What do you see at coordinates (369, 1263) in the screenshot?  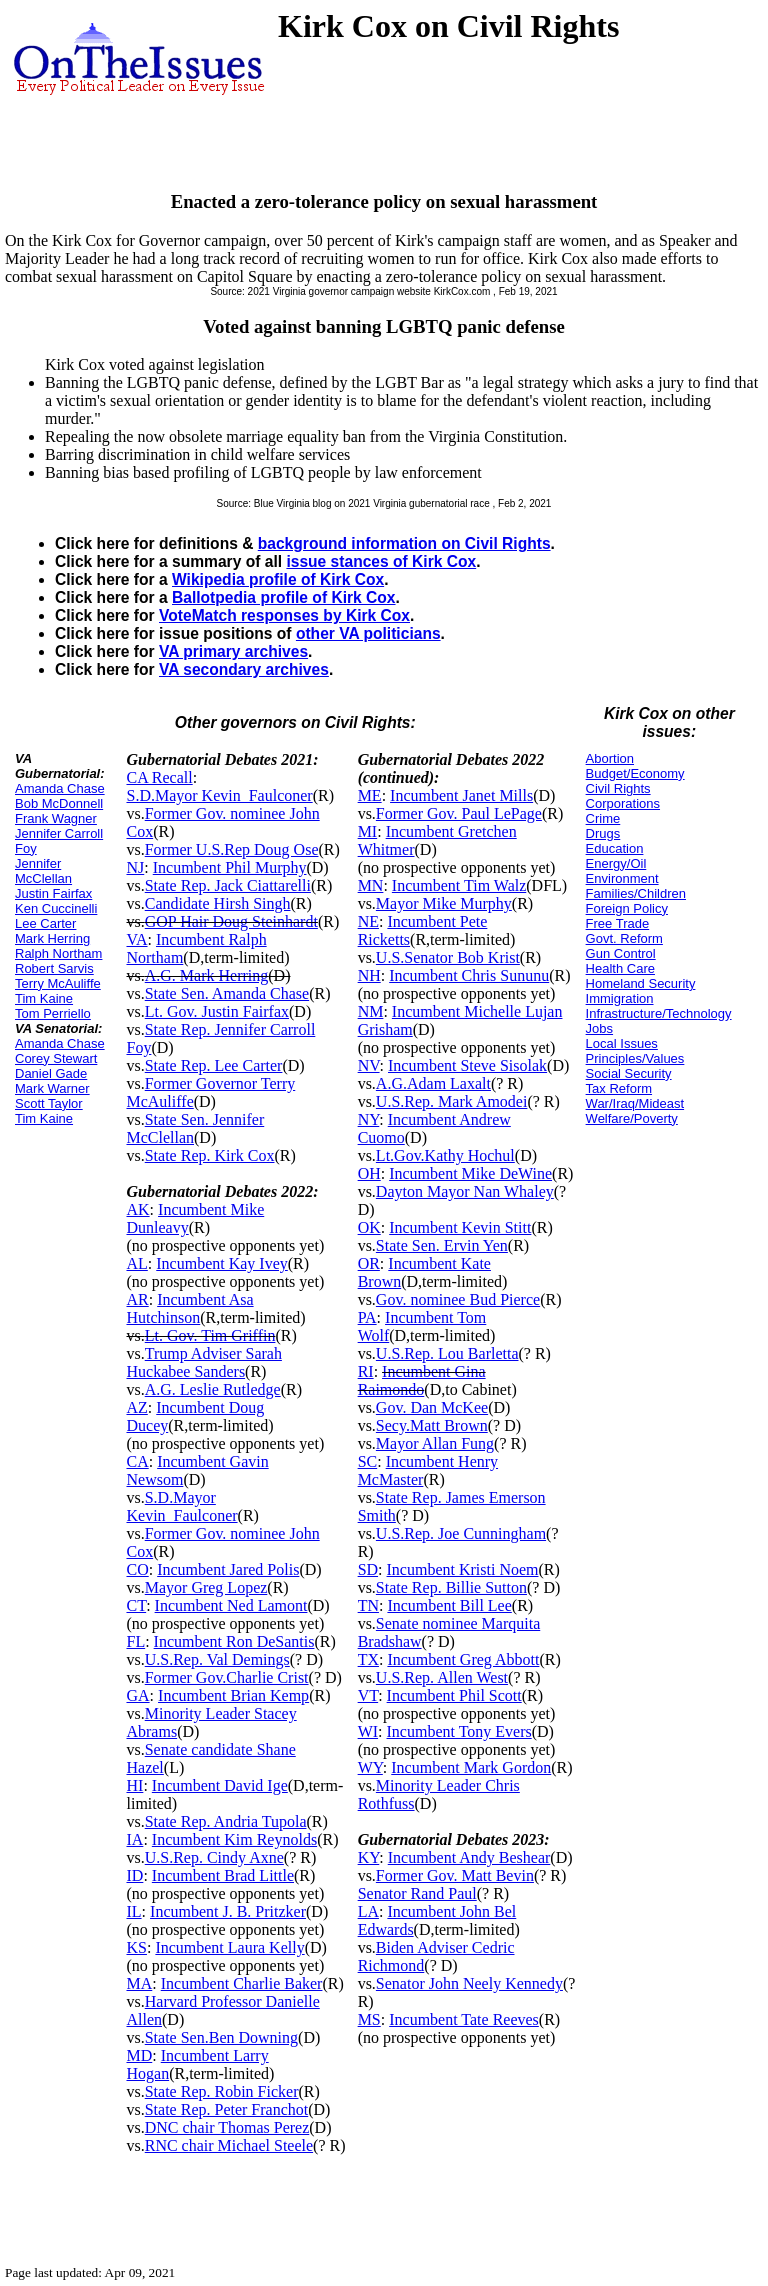 I see `OR` at bounding box center [369, 1263].